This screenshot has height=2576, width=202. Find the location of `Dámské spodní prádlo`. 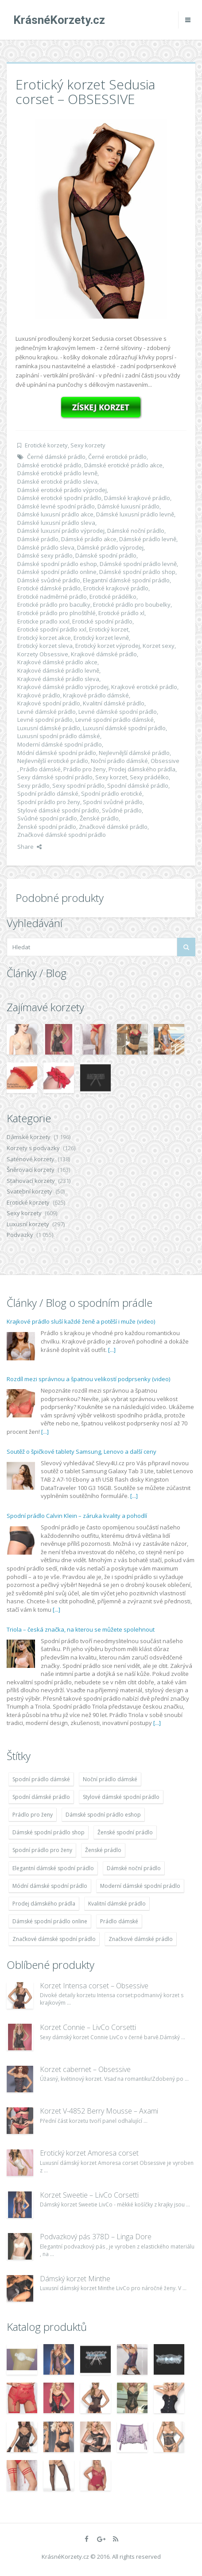

Dámské spodní prádlo is located at coordinates (105, 555).